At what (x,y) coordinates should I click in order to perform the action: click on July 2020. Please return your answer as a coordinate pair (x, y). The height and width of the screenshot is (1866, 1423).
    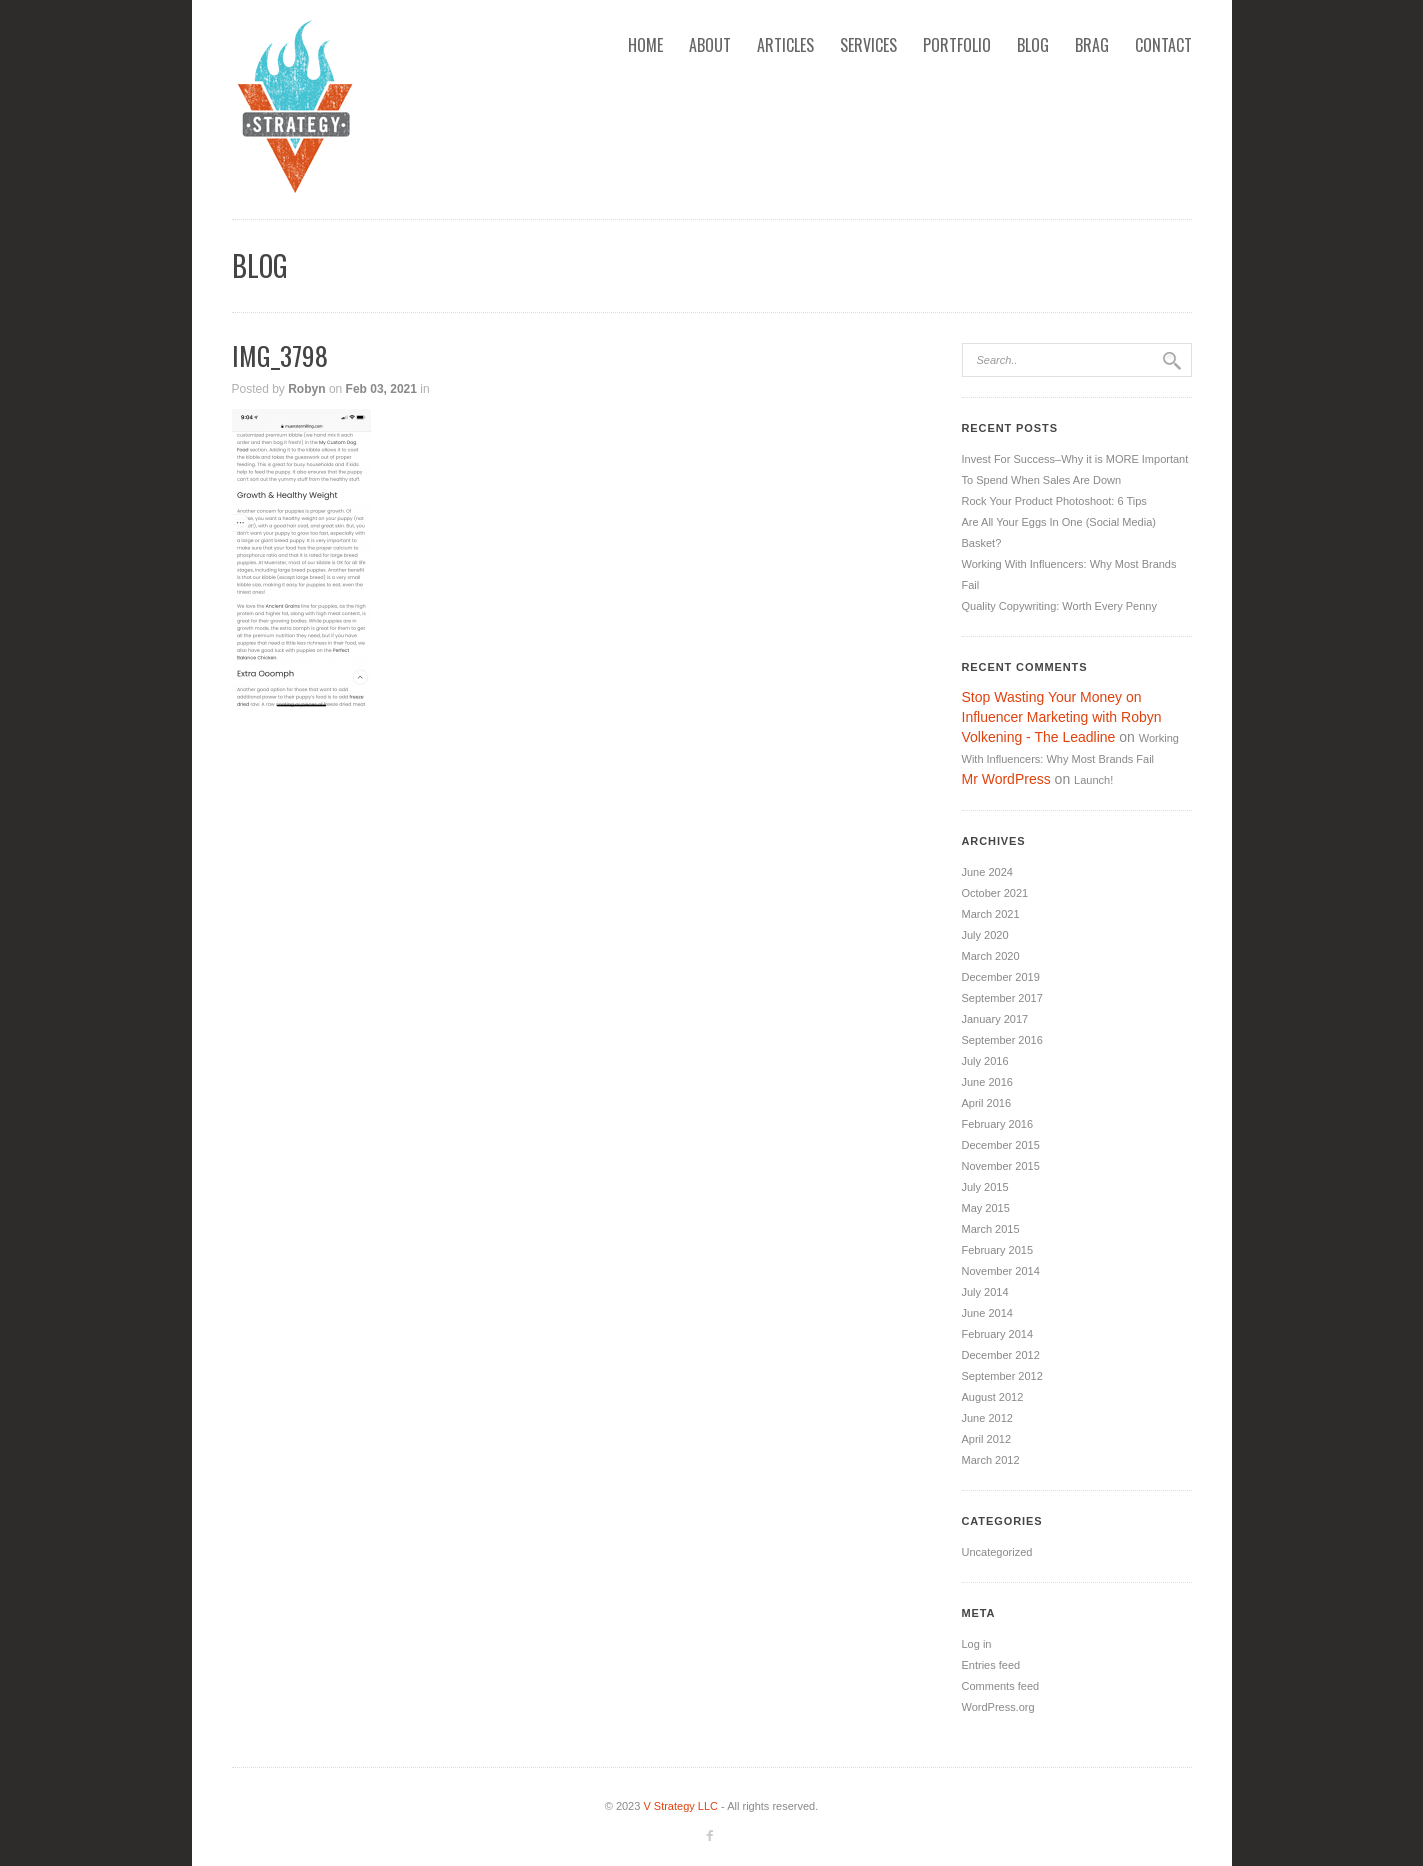
    Looking at the image, I should click on (985, 935).